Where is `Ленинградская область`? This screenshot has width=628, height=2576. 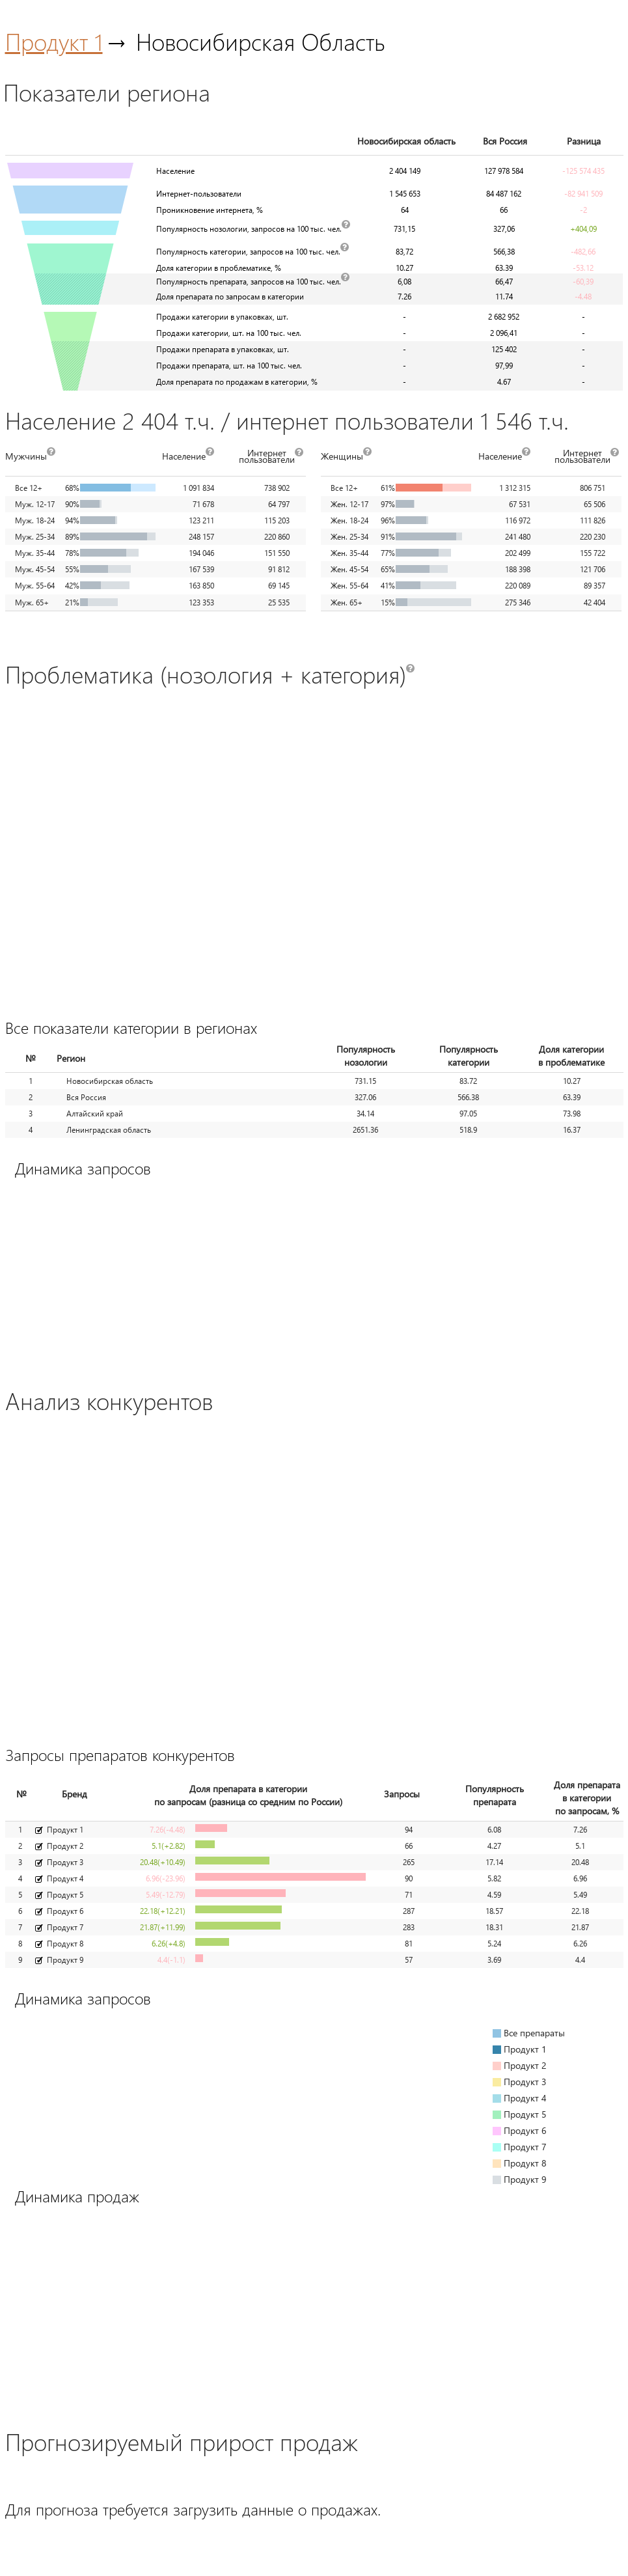 Ленинградская область is located at coordinates (108, 1130).